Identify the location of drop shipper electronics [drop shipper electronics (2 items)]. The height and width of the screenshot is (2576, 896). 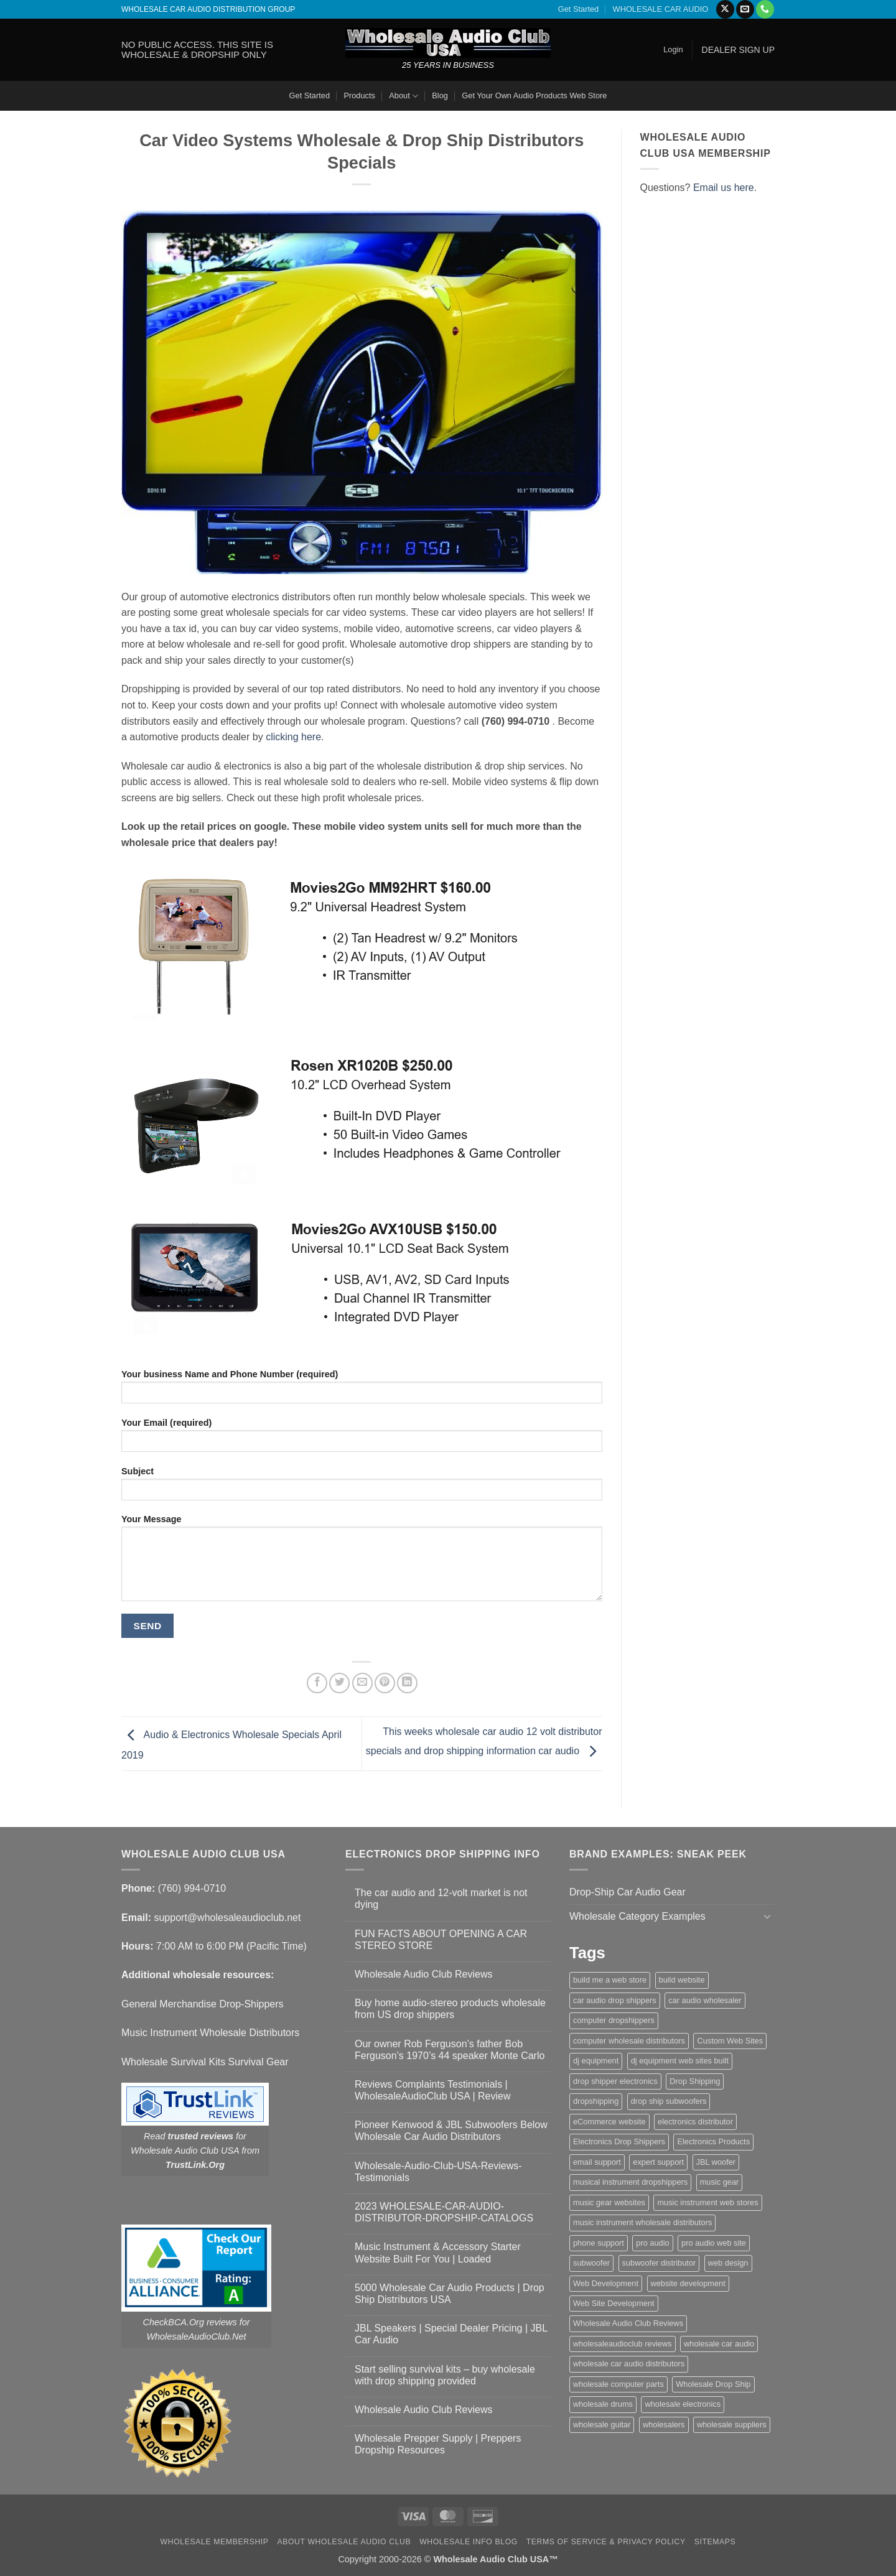
(615, 2081).